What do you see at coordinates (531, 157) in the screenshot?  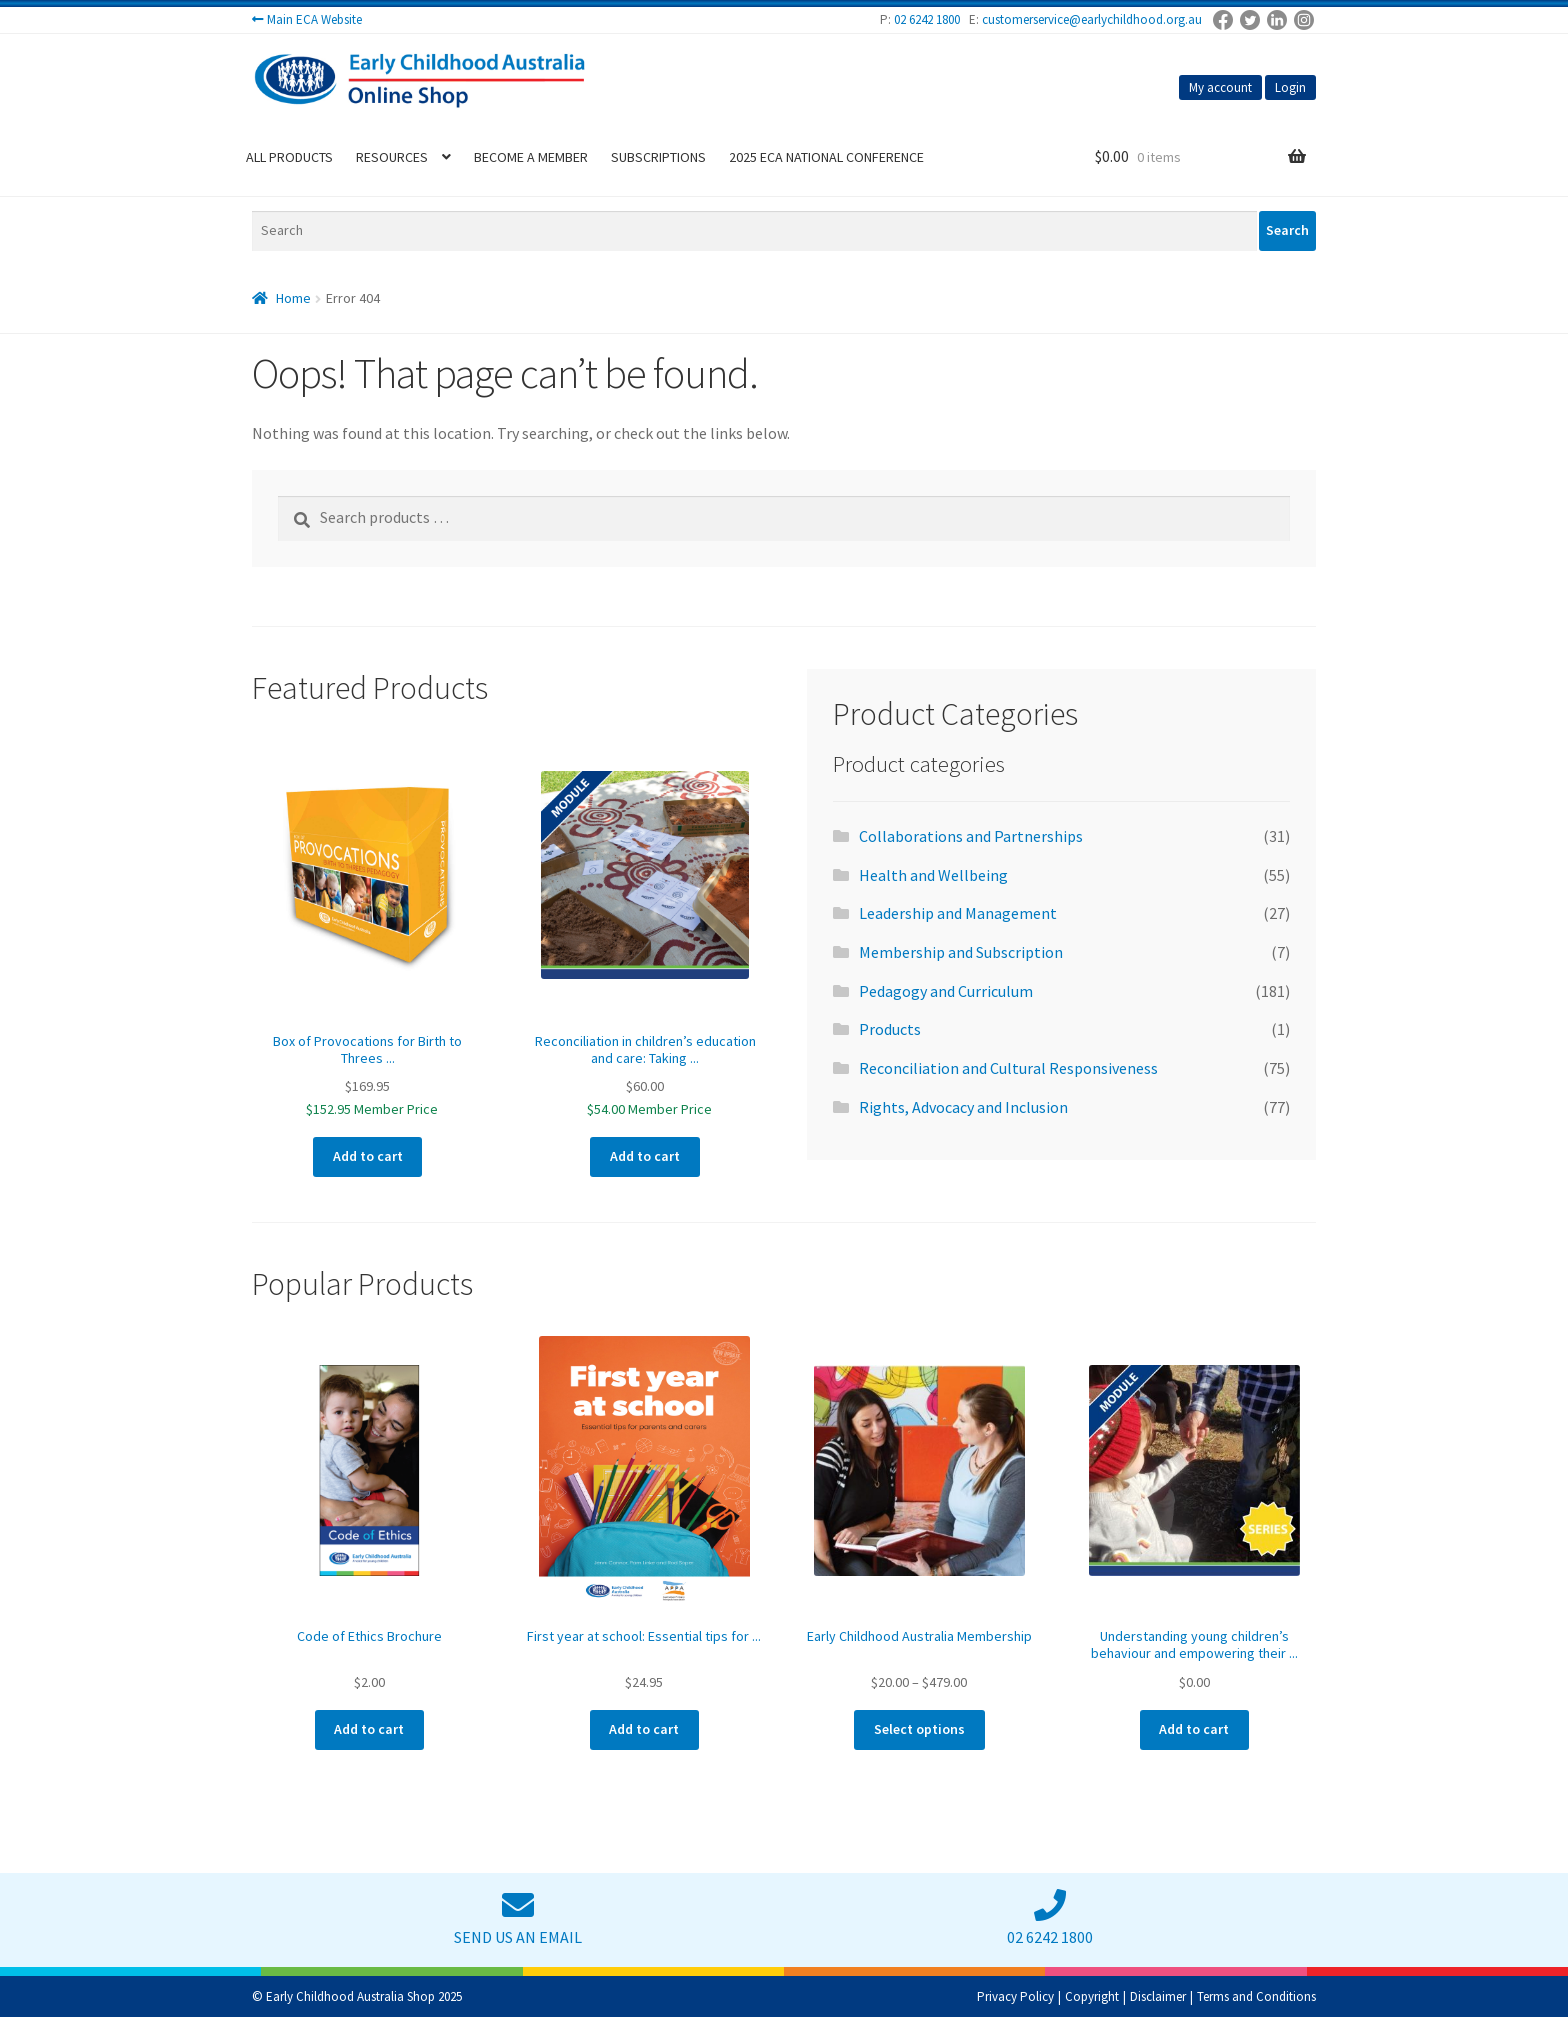 I see `Become a Member` at bounding box center [531, 157].